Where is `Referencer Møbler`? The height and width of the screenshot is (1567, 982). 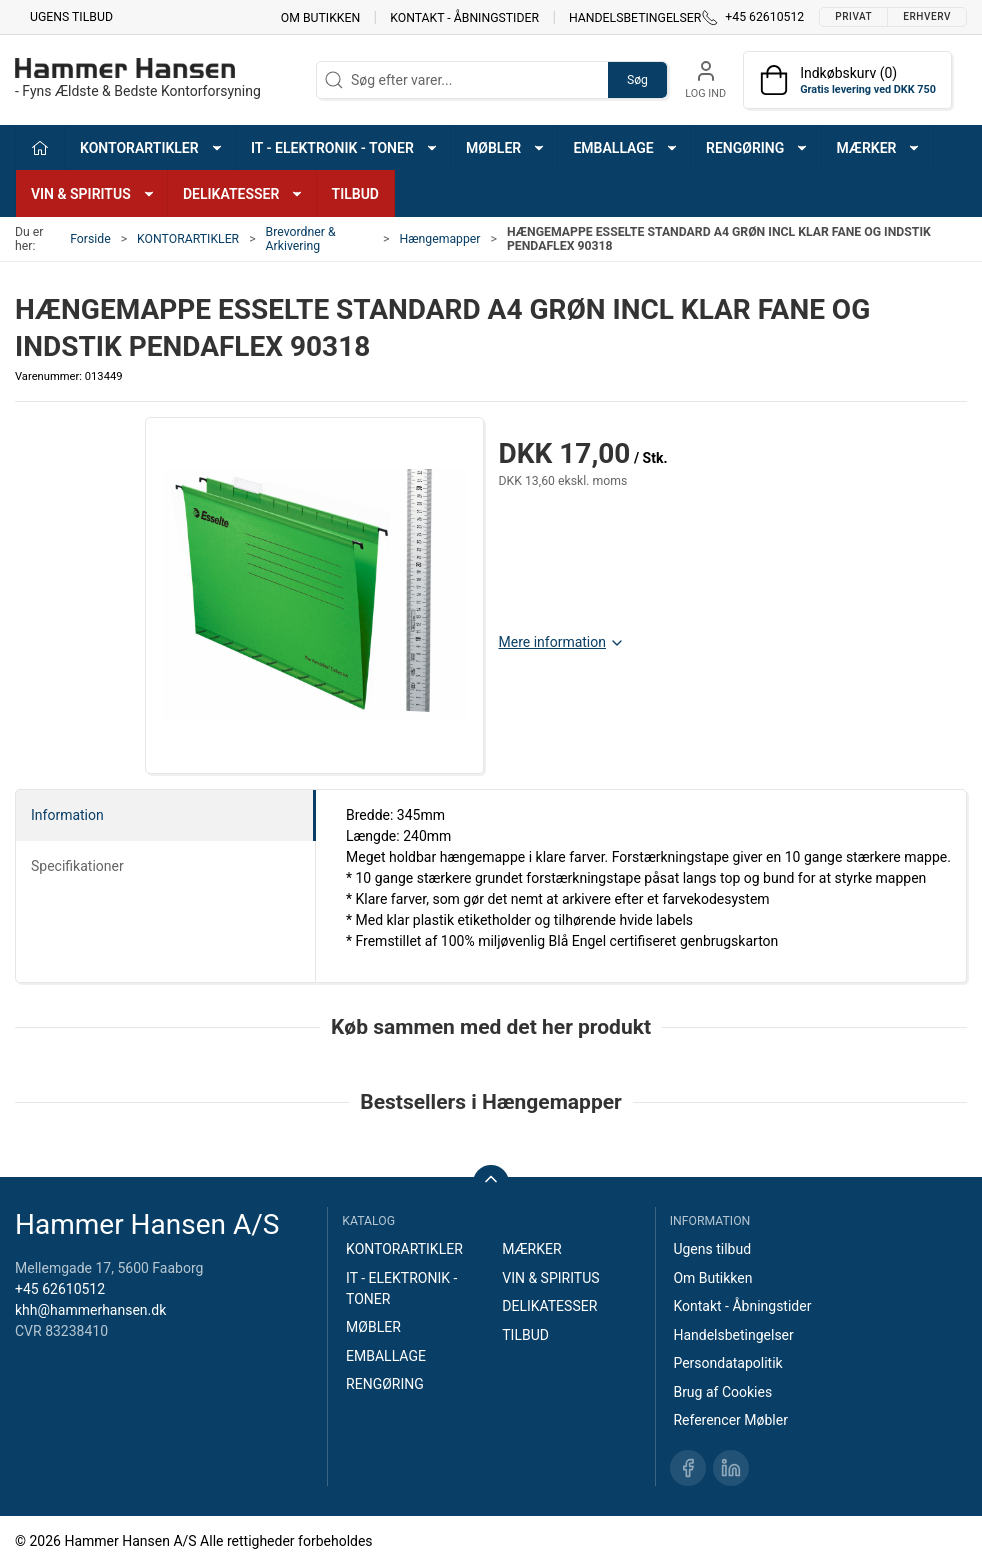
Referencer Møbler is located at coordinates (730, 1420).